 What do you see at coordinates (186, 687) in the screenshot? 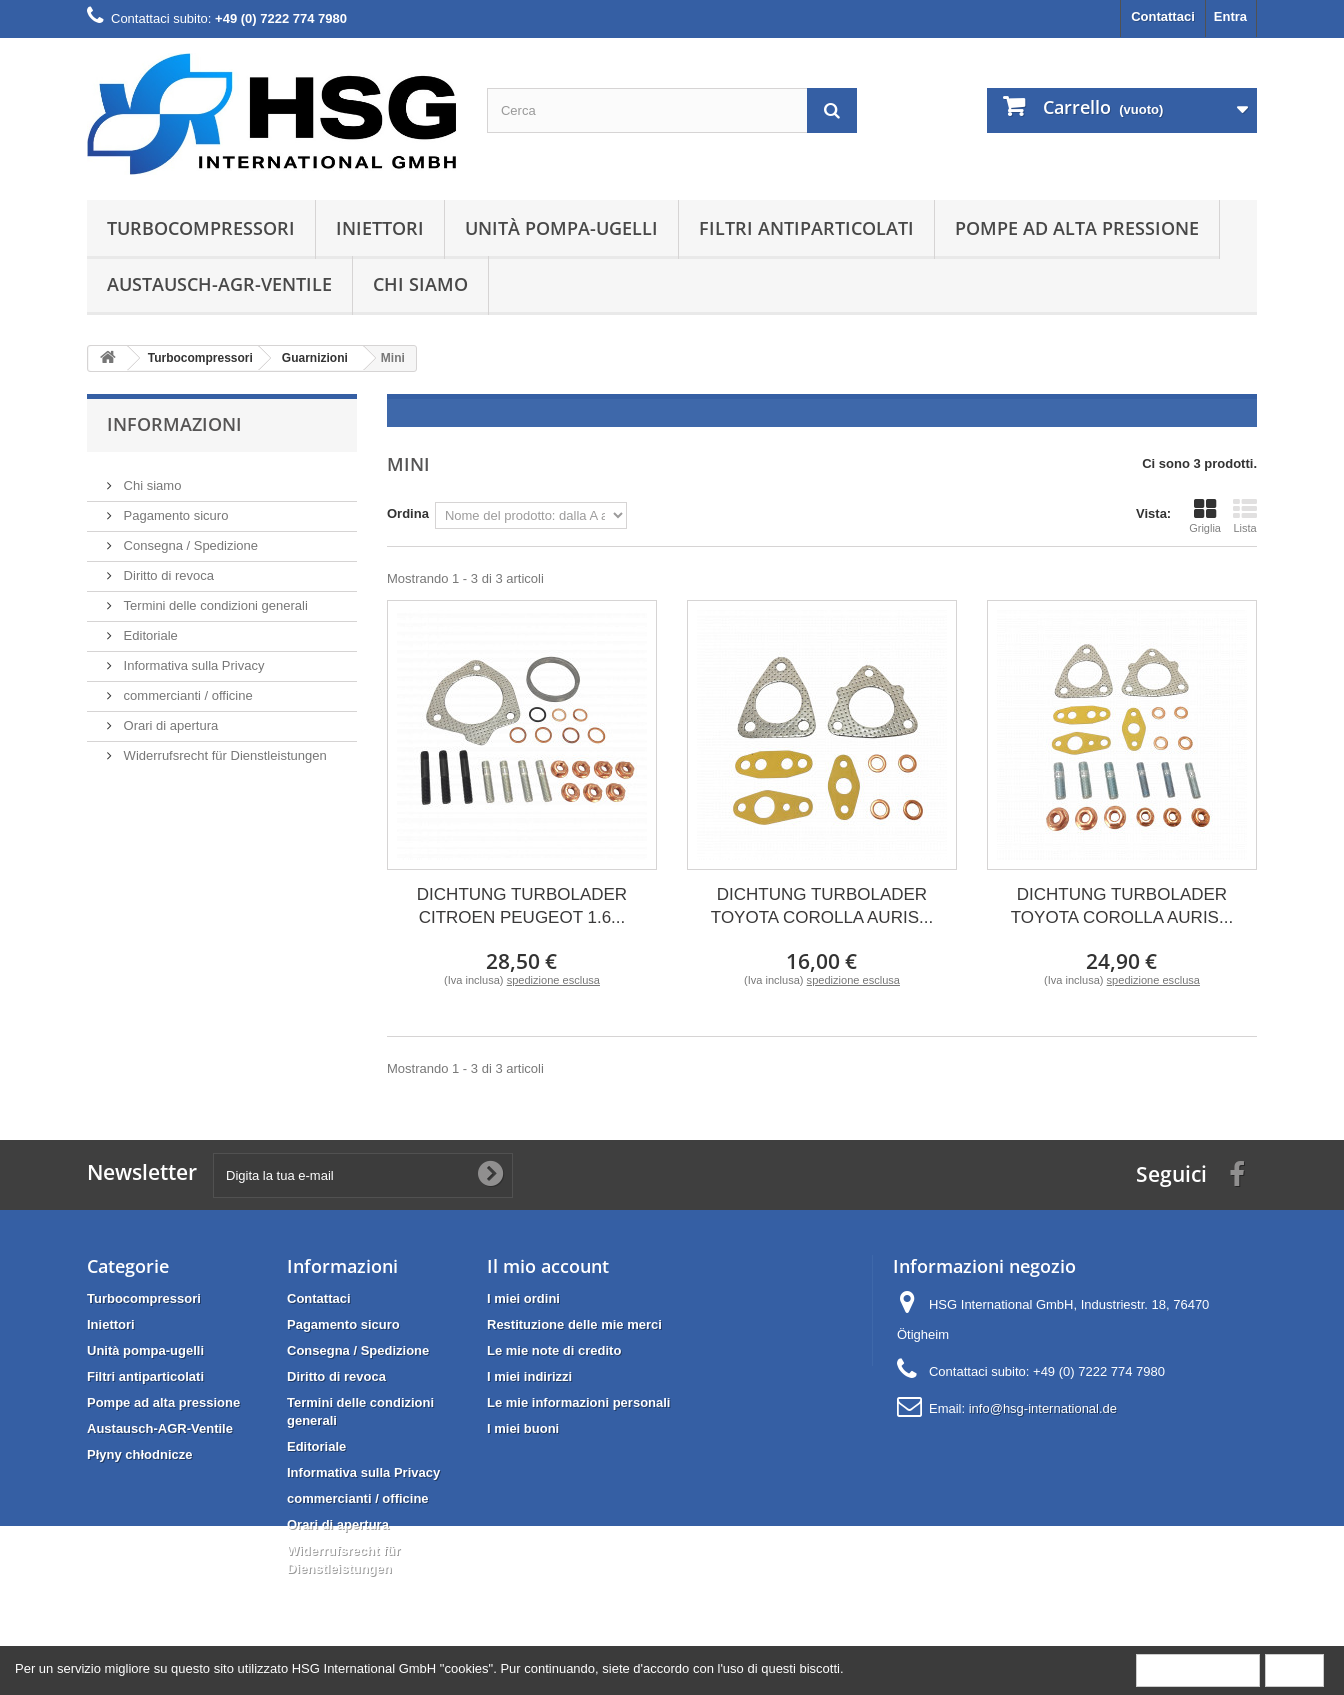
I see `commercianti / officine` at bounding box center [186, 687].